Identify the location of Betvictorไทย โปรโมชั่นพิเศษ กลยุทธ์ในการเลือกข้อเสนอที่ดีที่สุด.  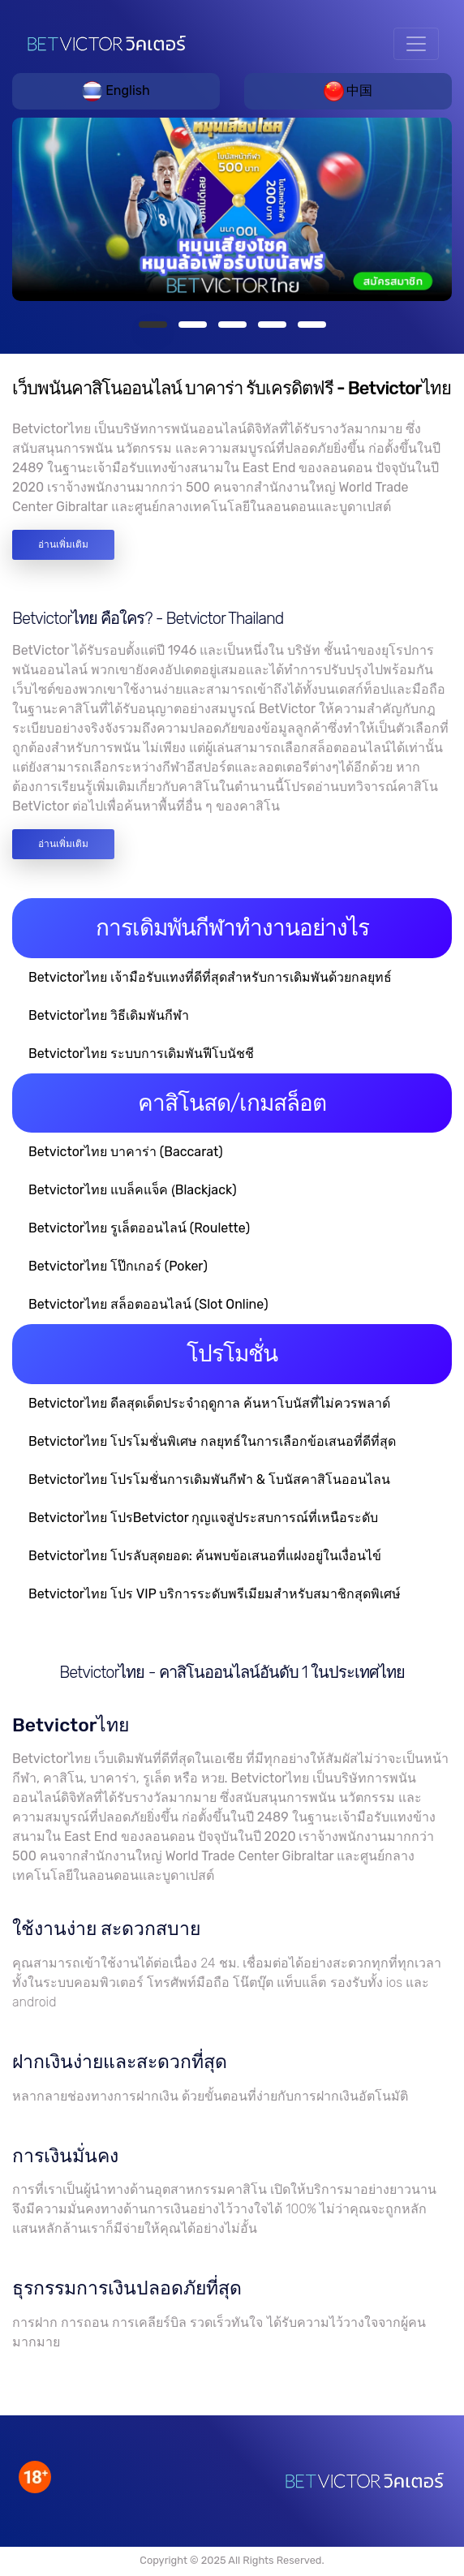
(212, 1441).